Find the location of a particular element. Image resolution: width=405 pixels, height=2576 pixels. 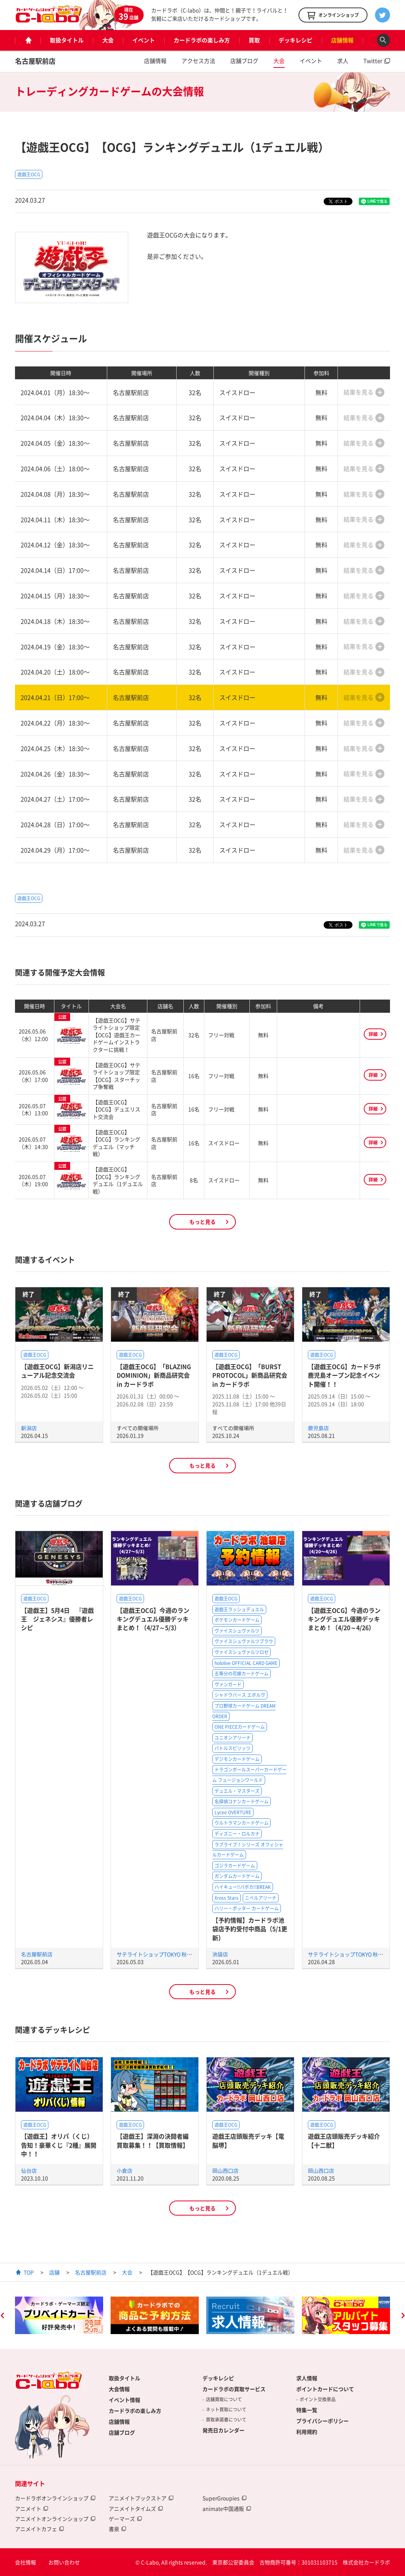

利用規約 is located at coordinates (306, 2431).